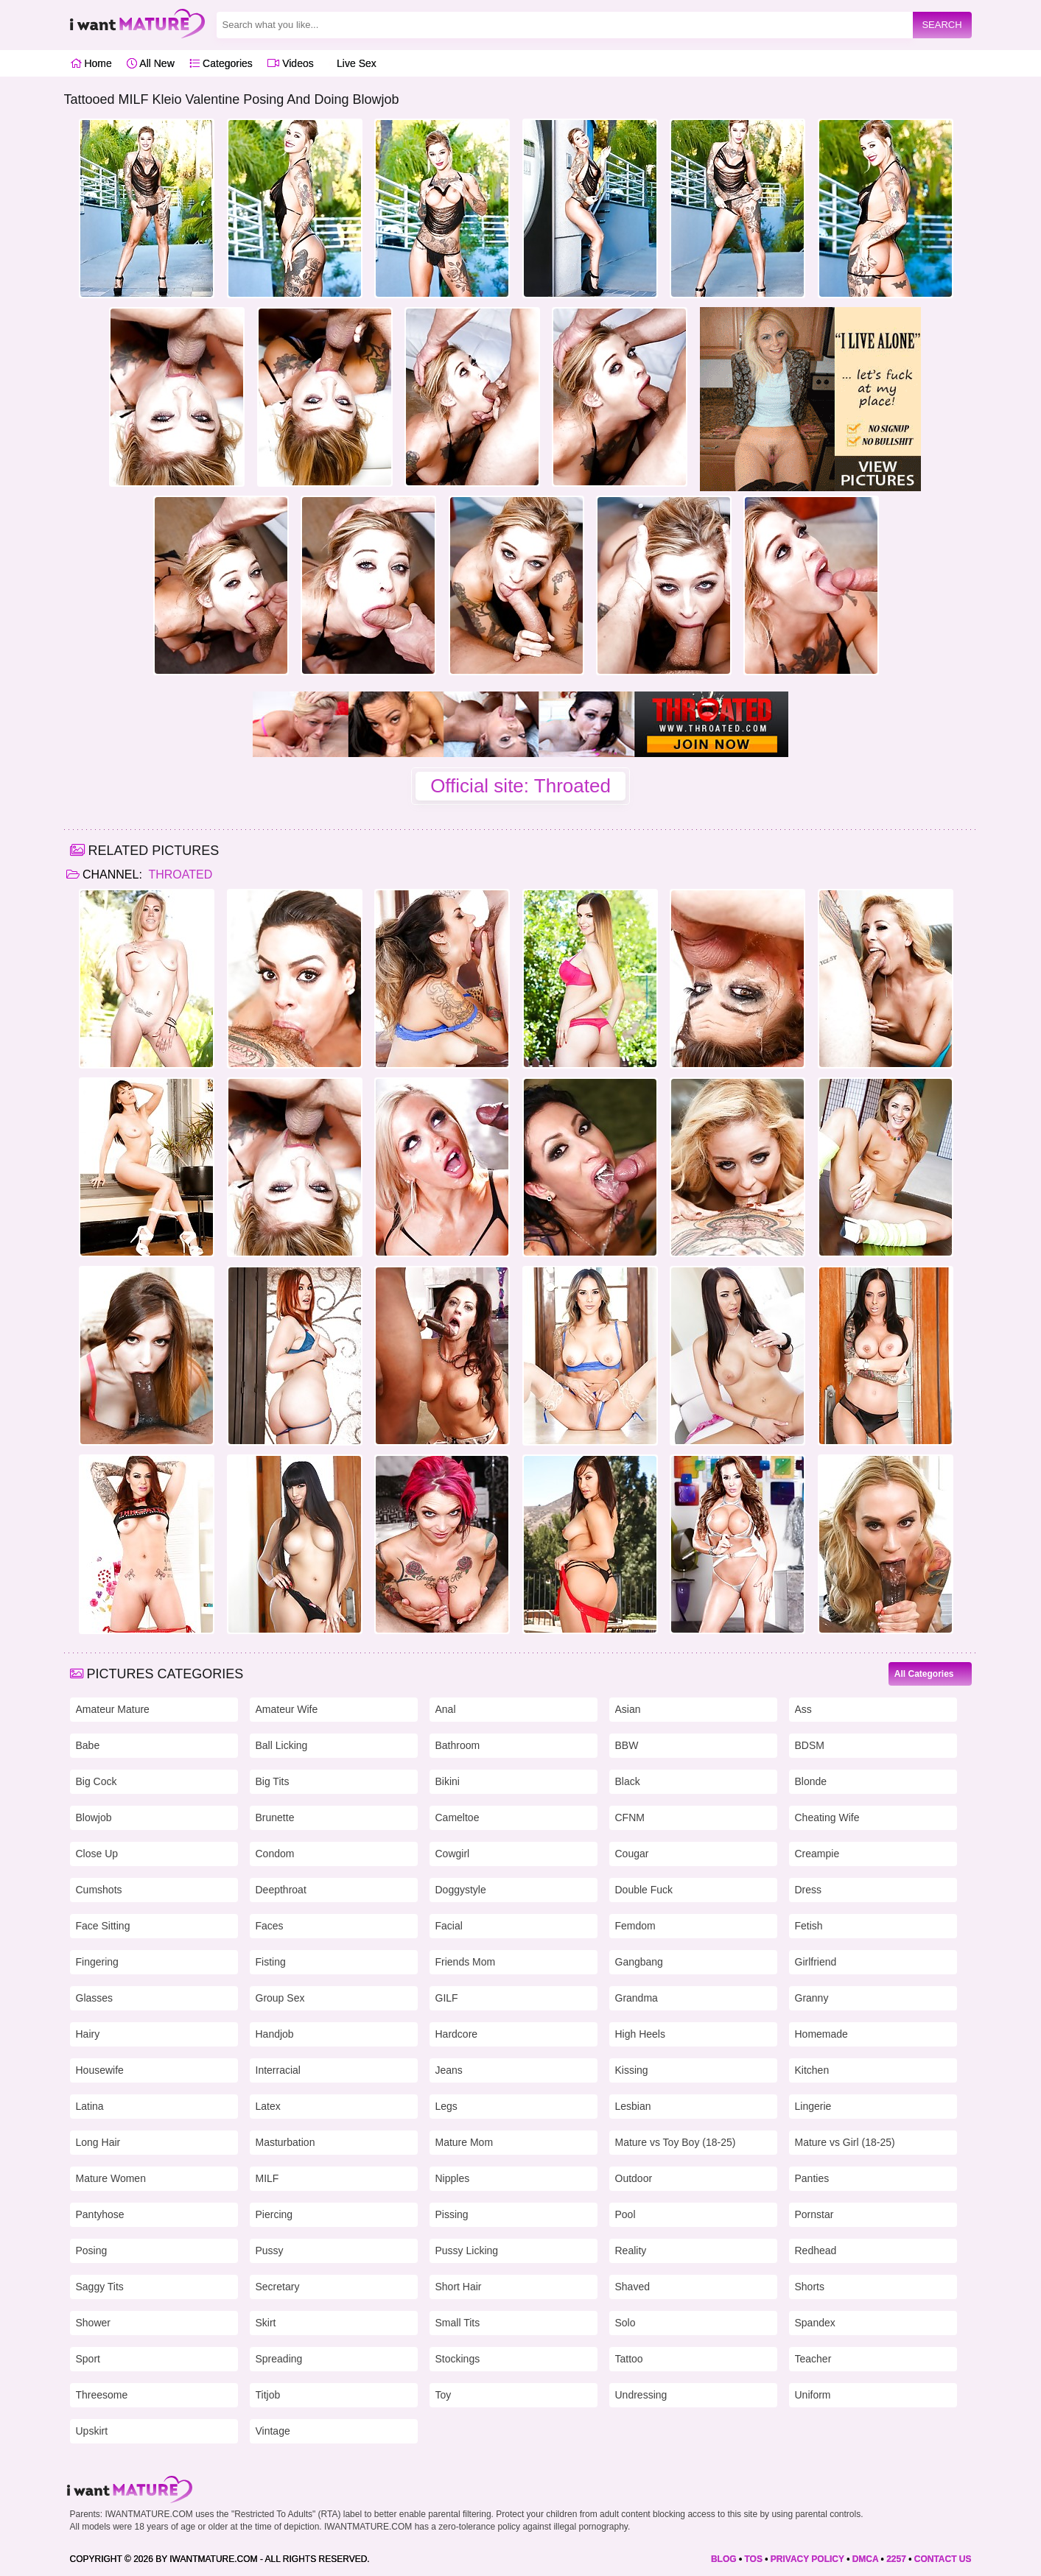 Image resolution: width=1041 pixels, height=2576 pixels. Describe the element at coordinates (803, 1709) in the screenshot. I see `Ass` at that location.